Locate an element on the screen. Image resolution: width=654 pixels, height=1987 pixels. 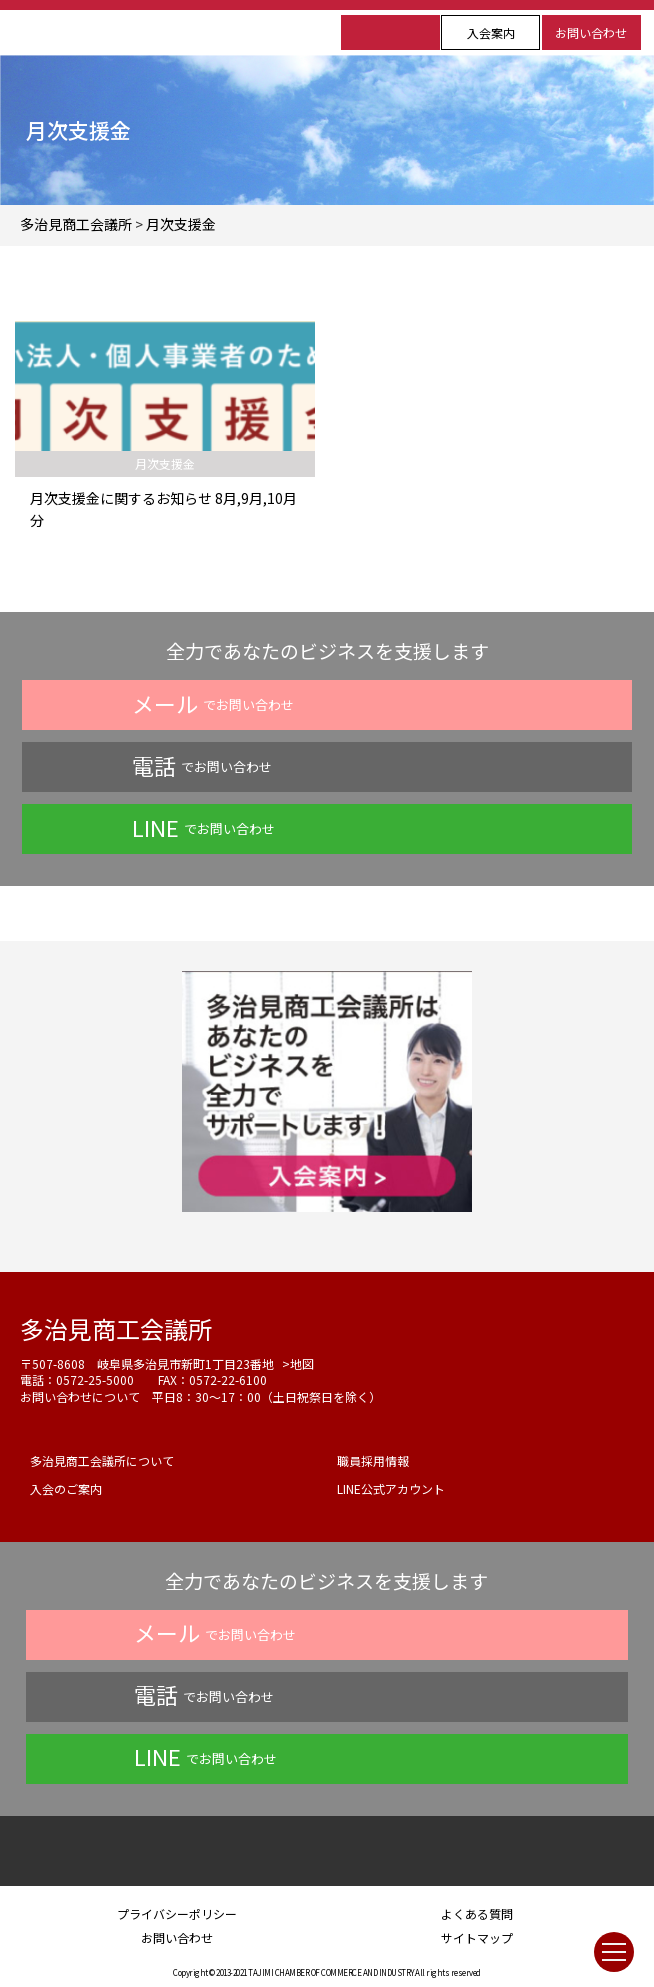
多治見商工会議所について is located at coordinates (102, 1460).